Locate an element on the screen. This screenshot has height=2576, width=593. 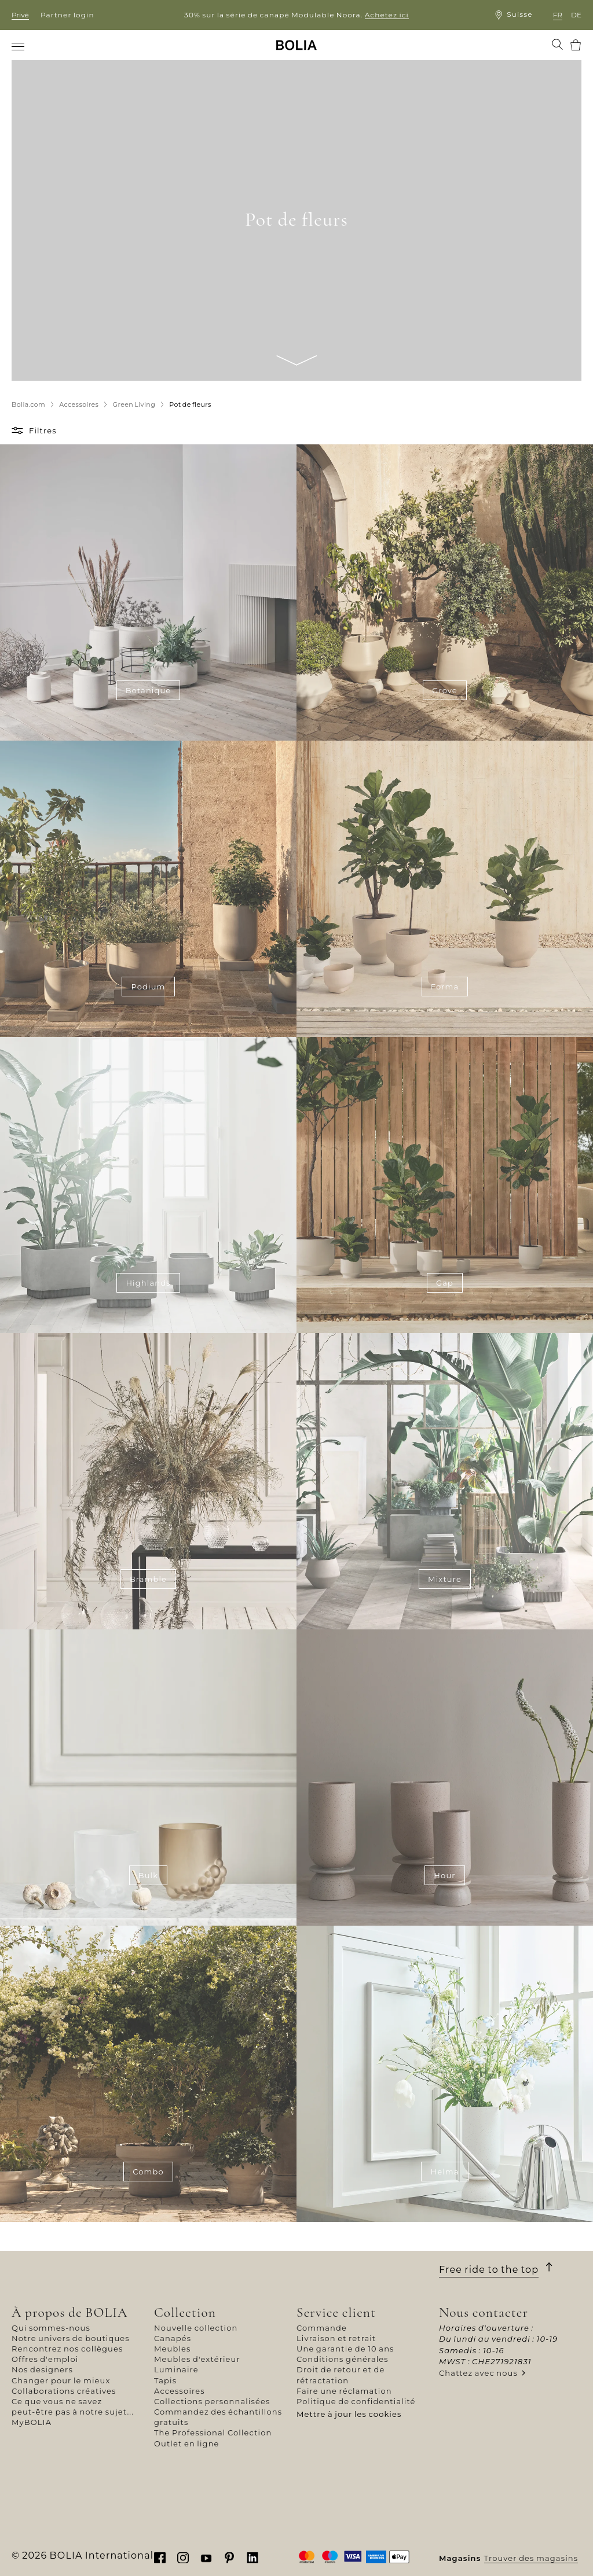
Mixture is located at coordinates (445, 1579).